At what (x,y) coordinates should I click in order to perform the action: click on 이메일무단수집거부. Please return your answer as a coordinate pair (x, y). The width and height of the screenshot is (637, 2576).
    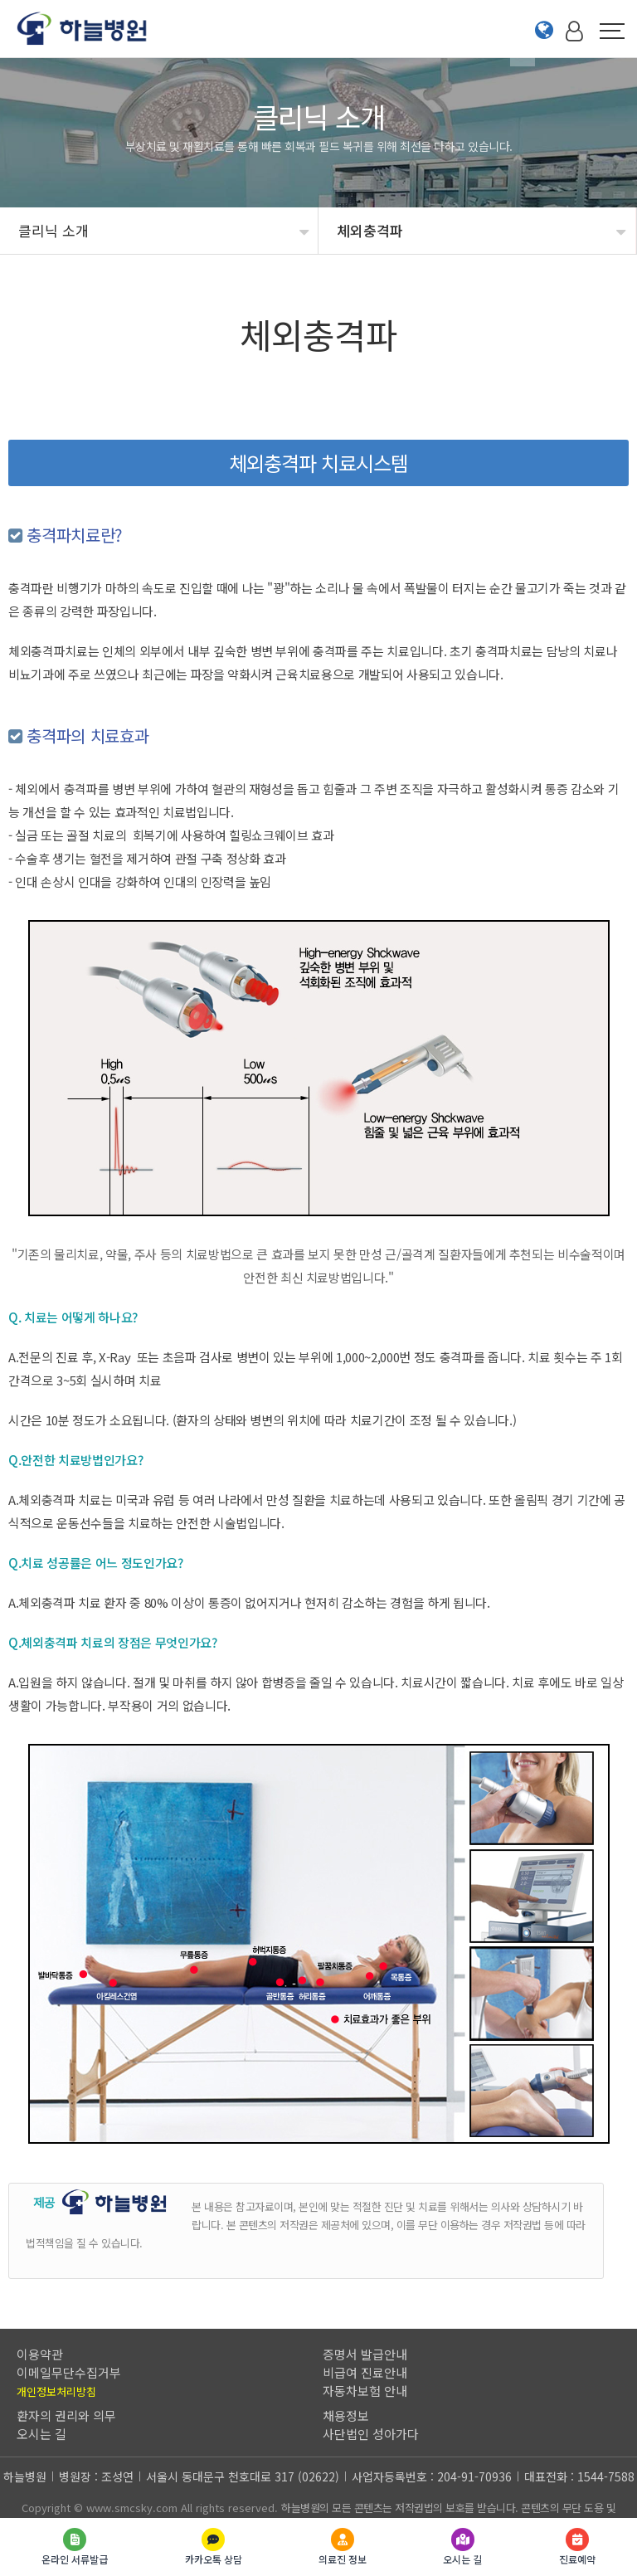
    Looking at the image, I should click on (69, 2372).